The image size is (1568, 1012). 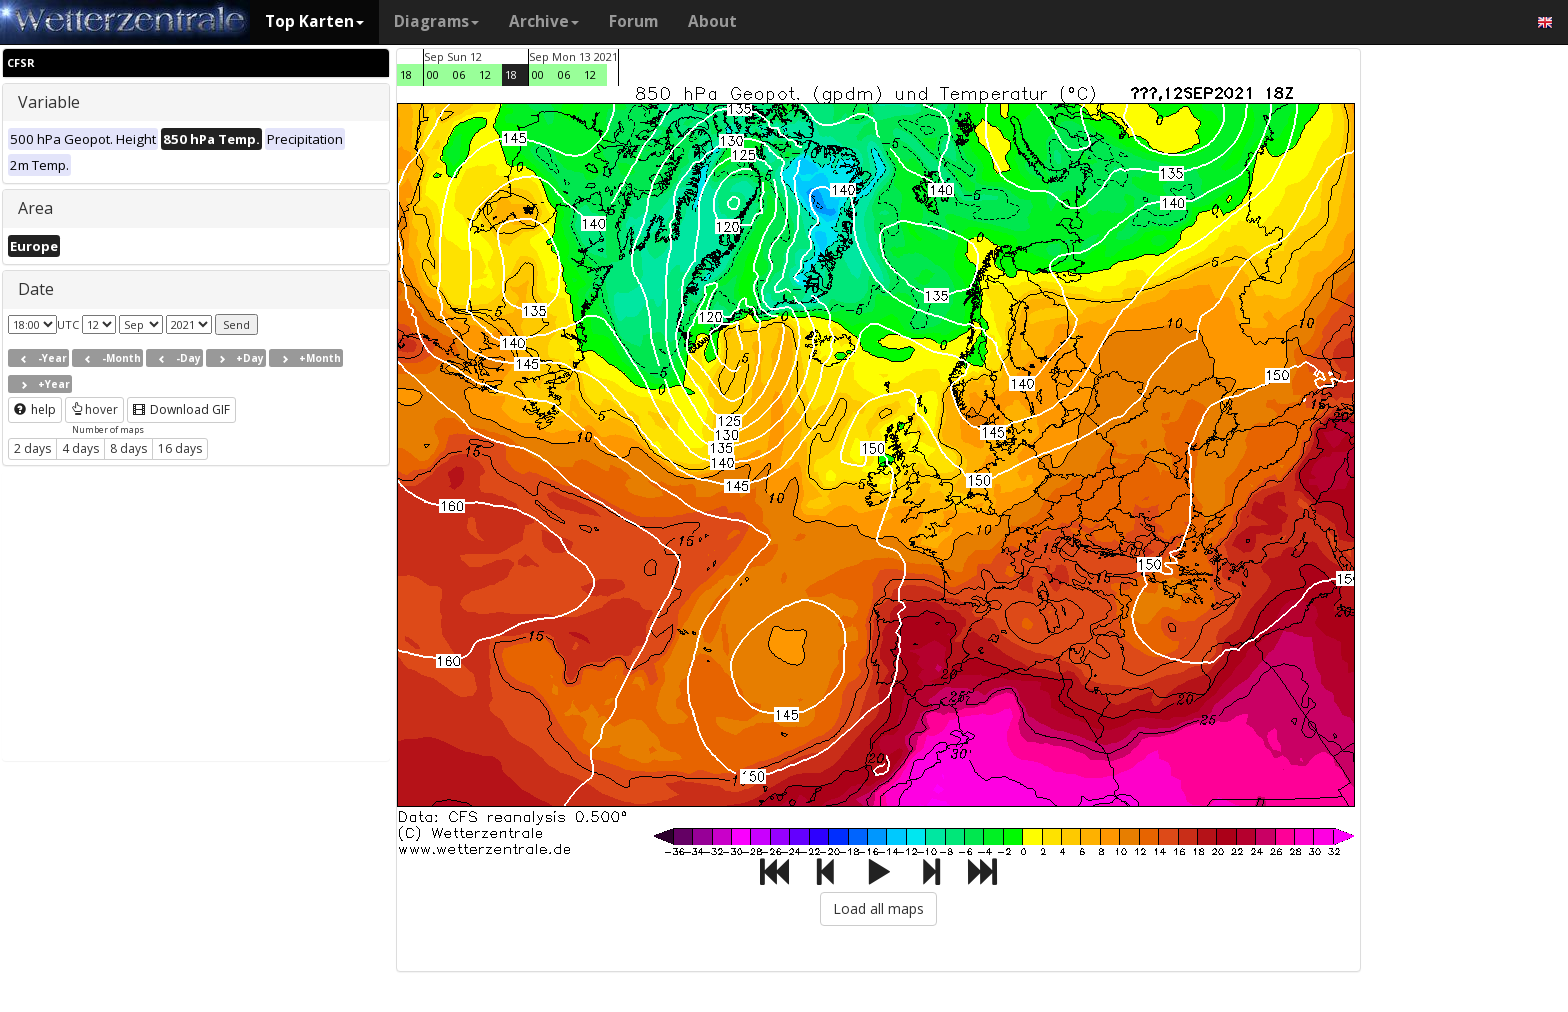 What do you see at coordinates (878, 908) in the screenshot?
I see `Load all maps` at bounding box center [878, 908].